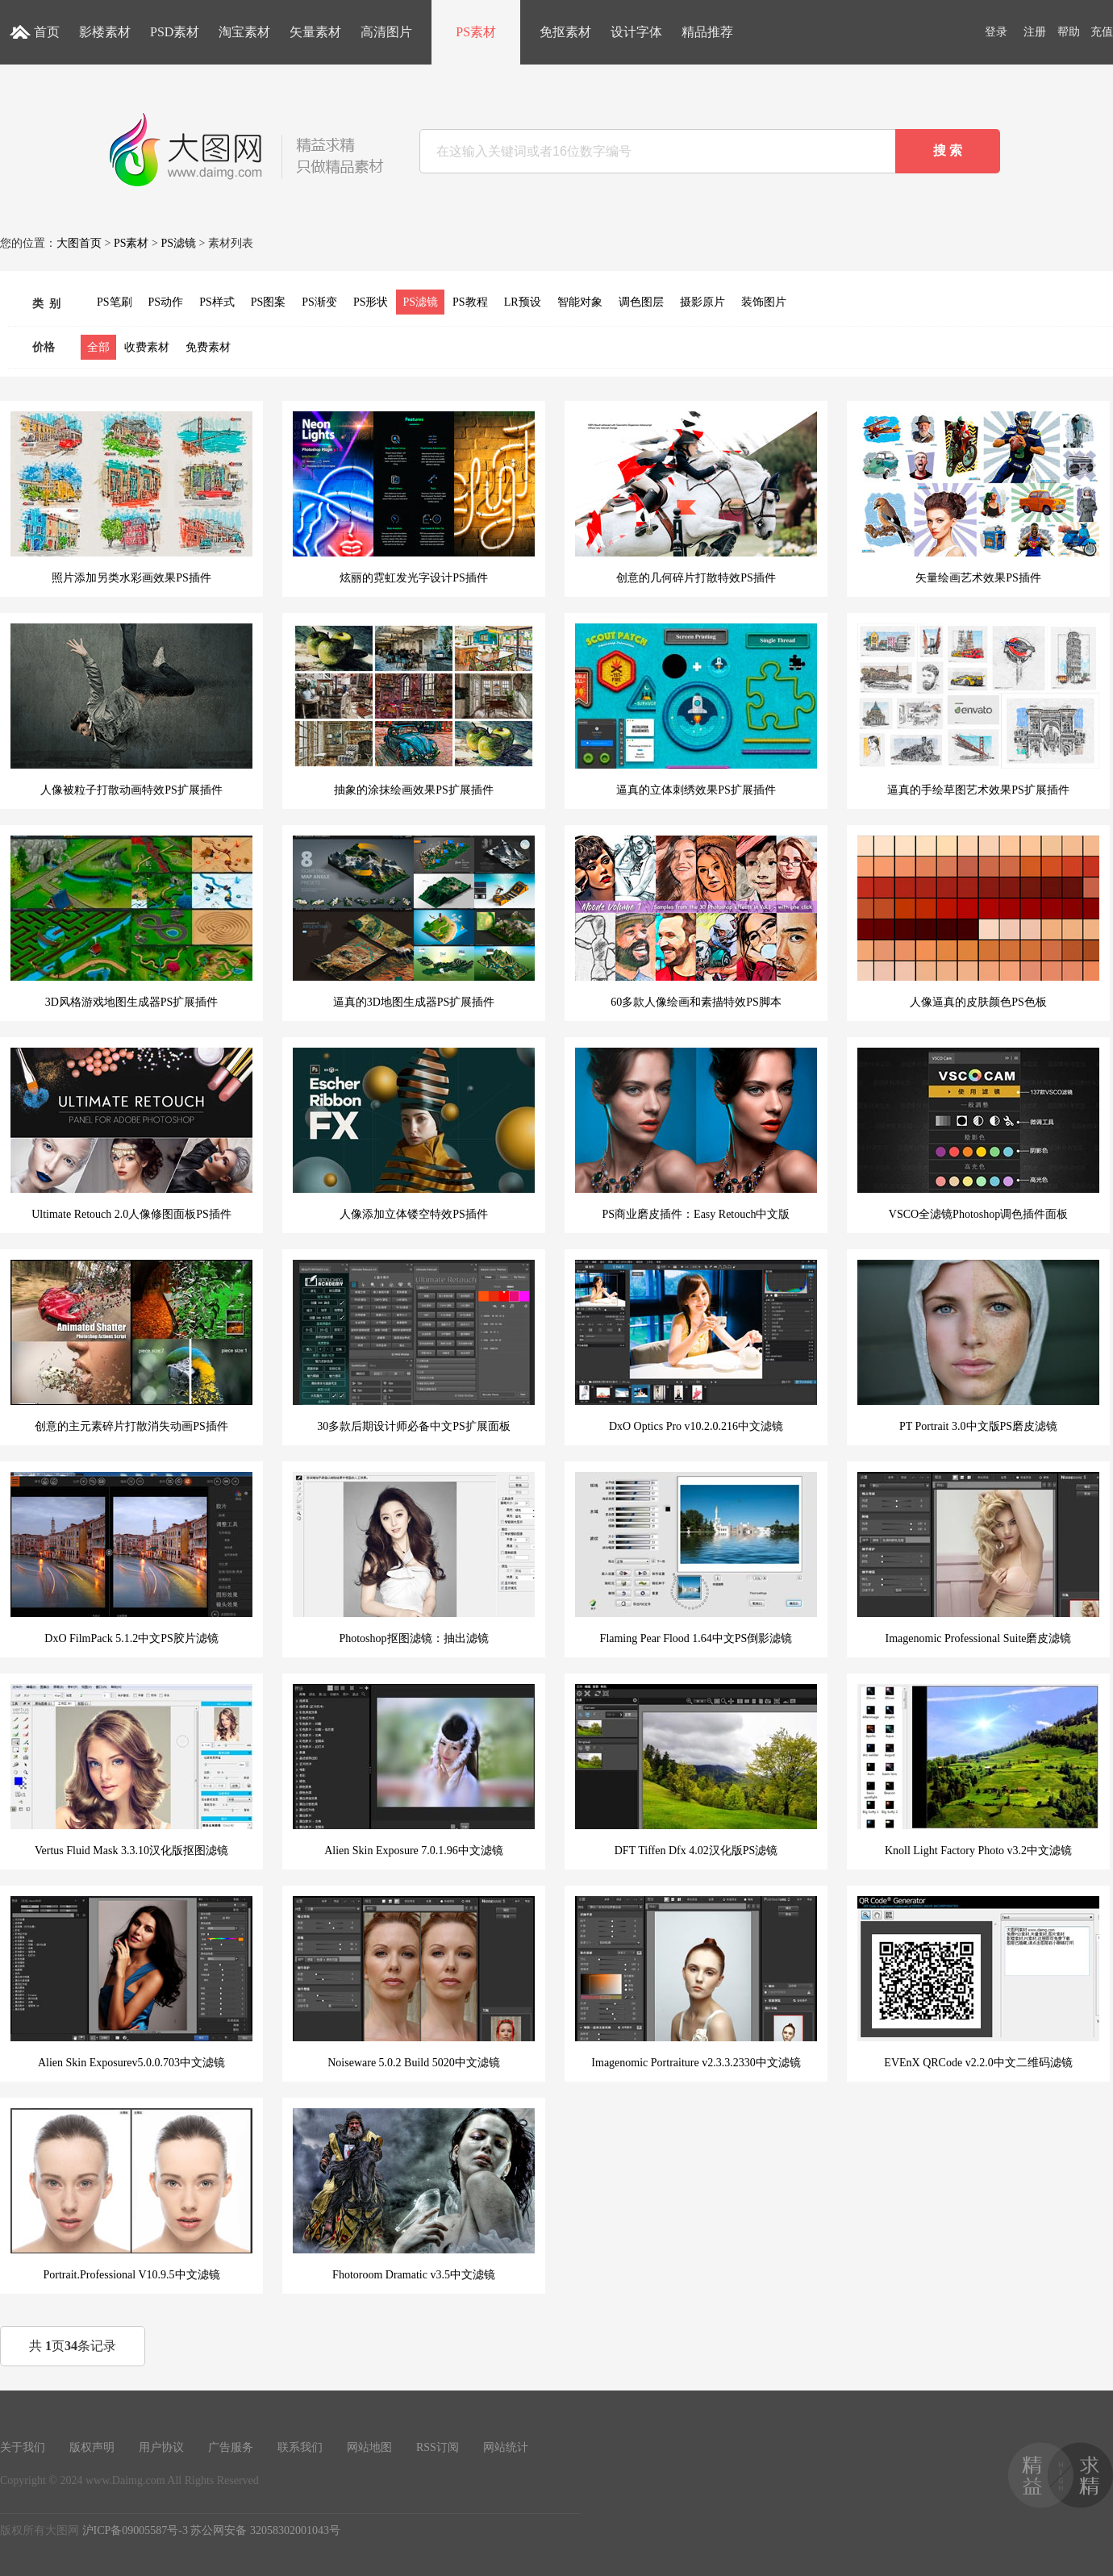 The width and height of the screenshot is (1113, 2576). Describe the element at coordinates (414, 709) in the screenshot. I see `抽象的涂抹绘画效果PS扩展插件` at that location.